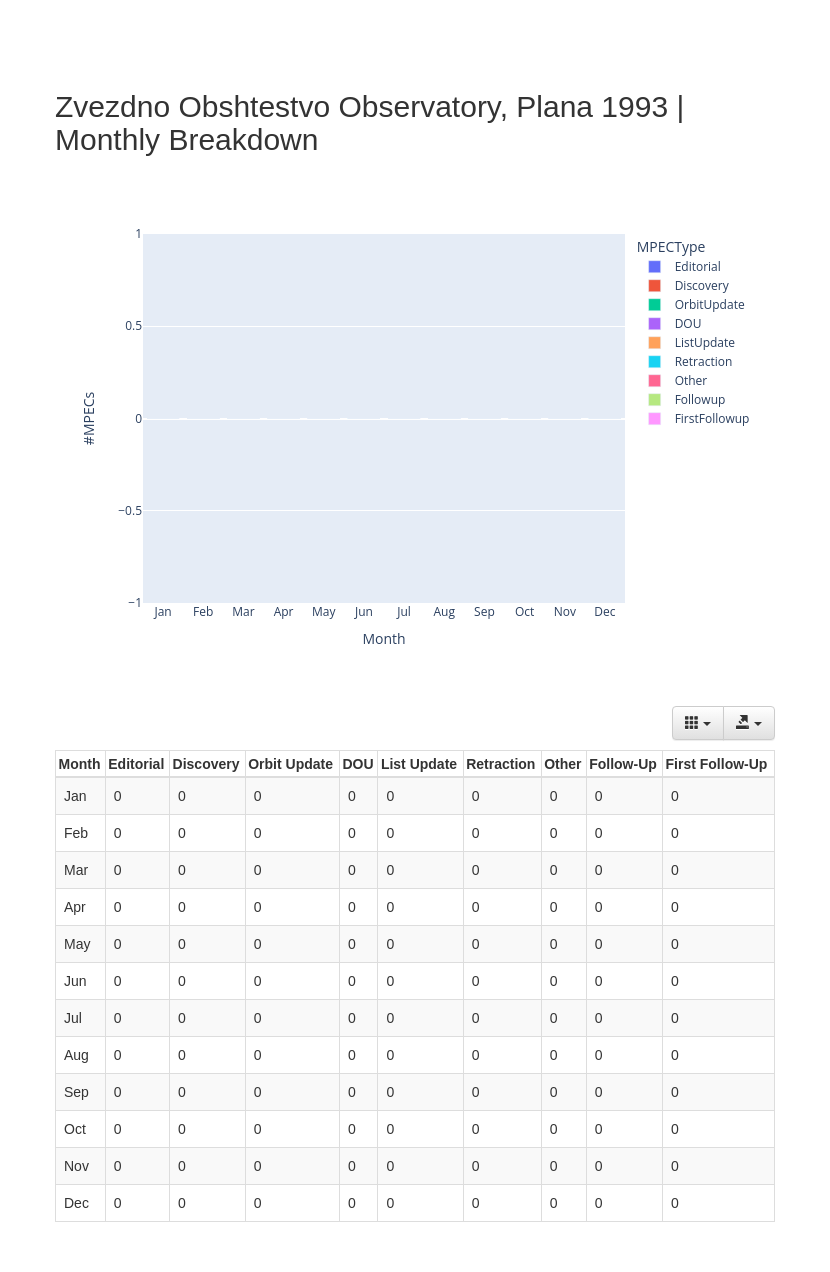 The image size is (830, 1272). Describe the element at coordinates (749, 723) in the screenshot. I see `[Export data]` at that location.